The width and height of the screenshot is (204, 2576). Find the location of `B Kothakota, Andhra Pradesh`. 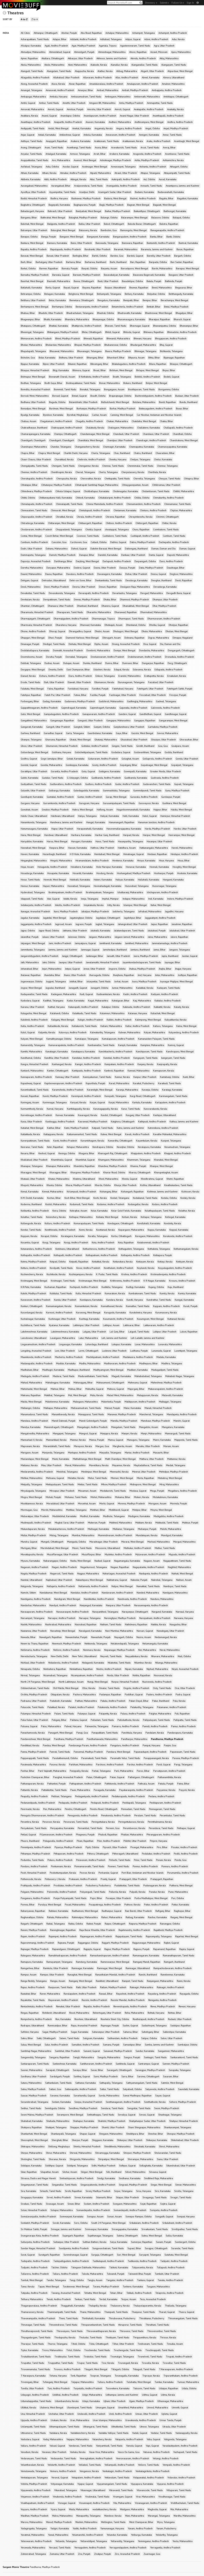

B Kothakota, Andhra Pradesh is located at coordinates (94, 376).